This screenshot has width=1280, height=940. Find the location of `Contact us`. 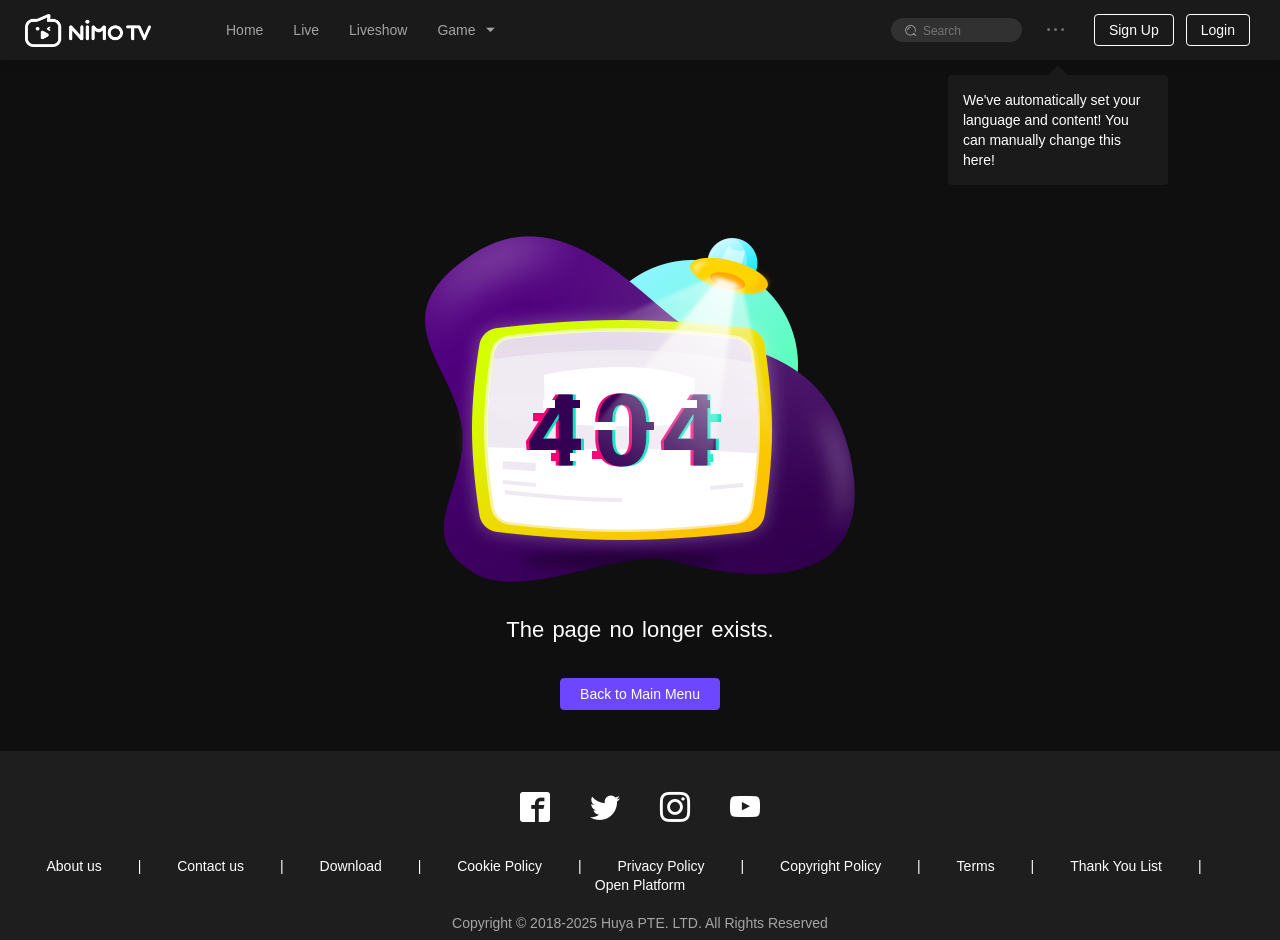

Contact us is located at coordinates (210, 866).